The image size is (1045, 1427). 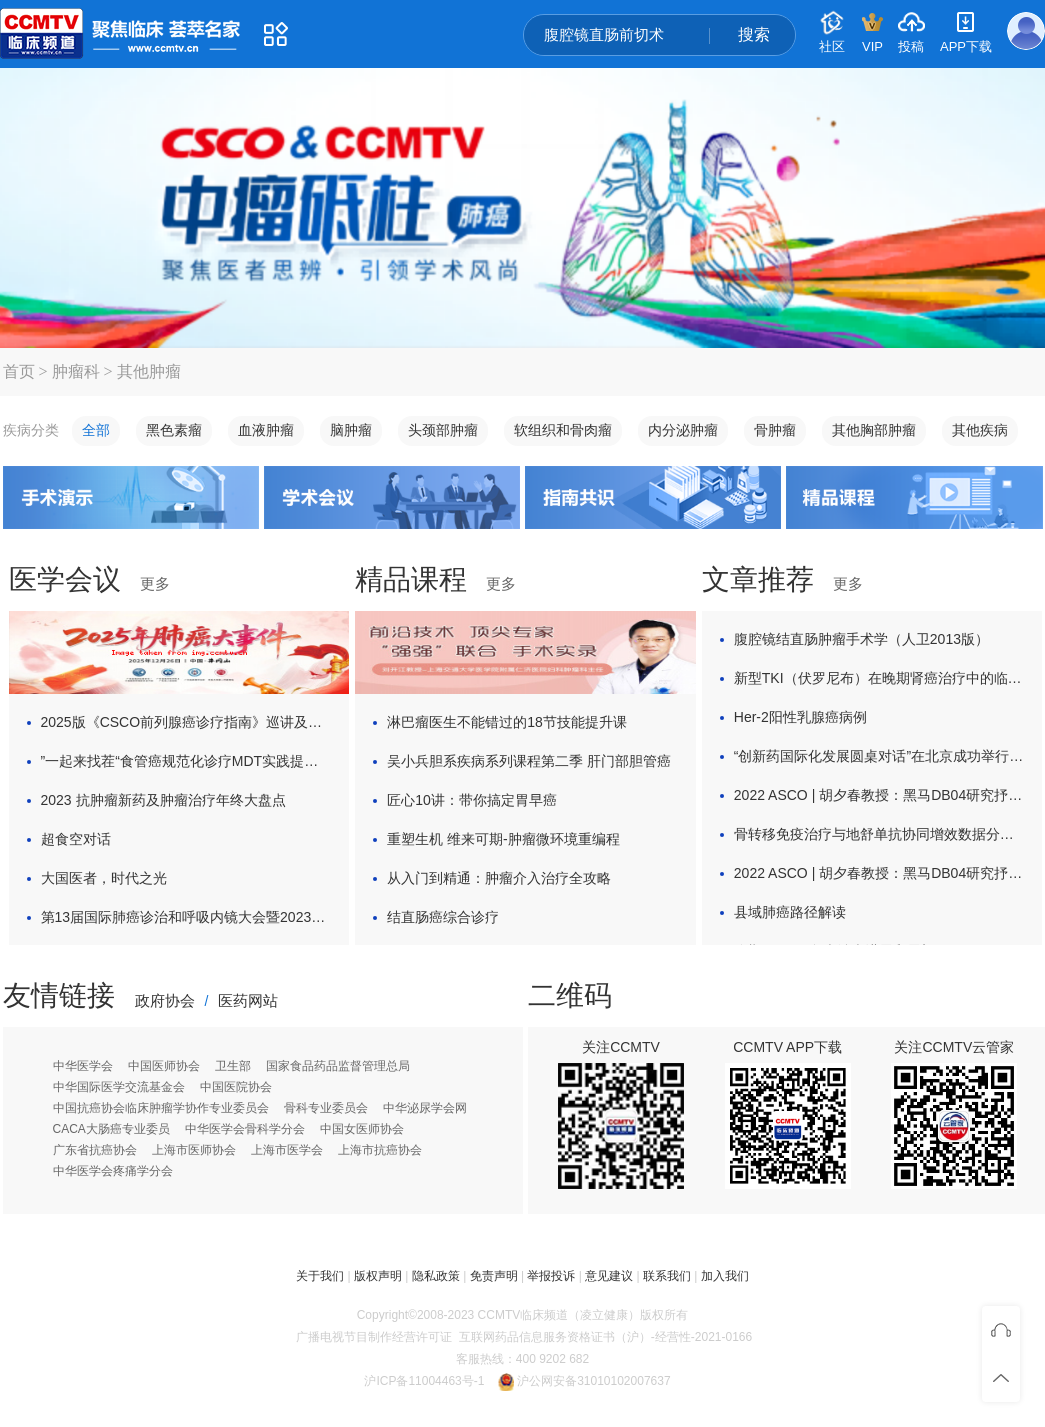 I want to click on 联系我们, so click(x=667, y=1276).